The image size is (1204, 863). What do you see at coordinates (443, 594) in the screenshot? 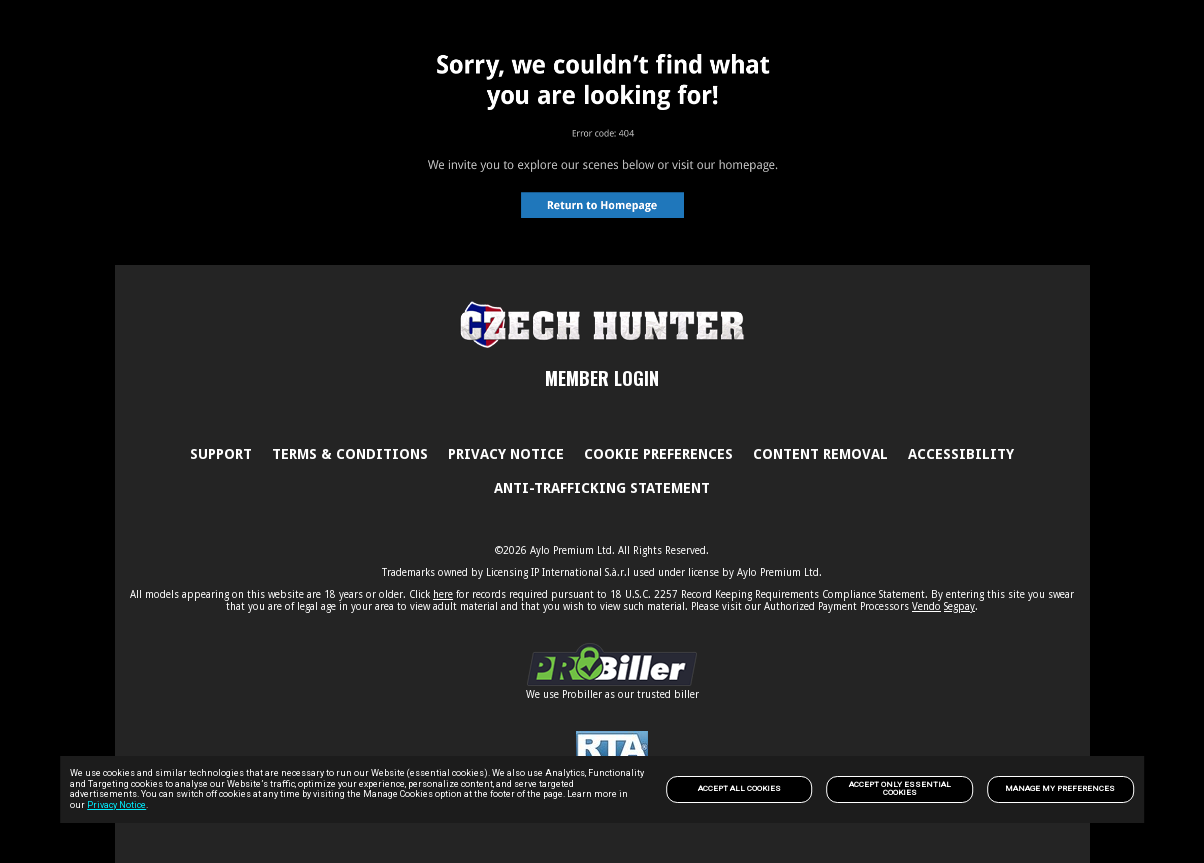
I see `here [link]` at bounding box center [443, 594].